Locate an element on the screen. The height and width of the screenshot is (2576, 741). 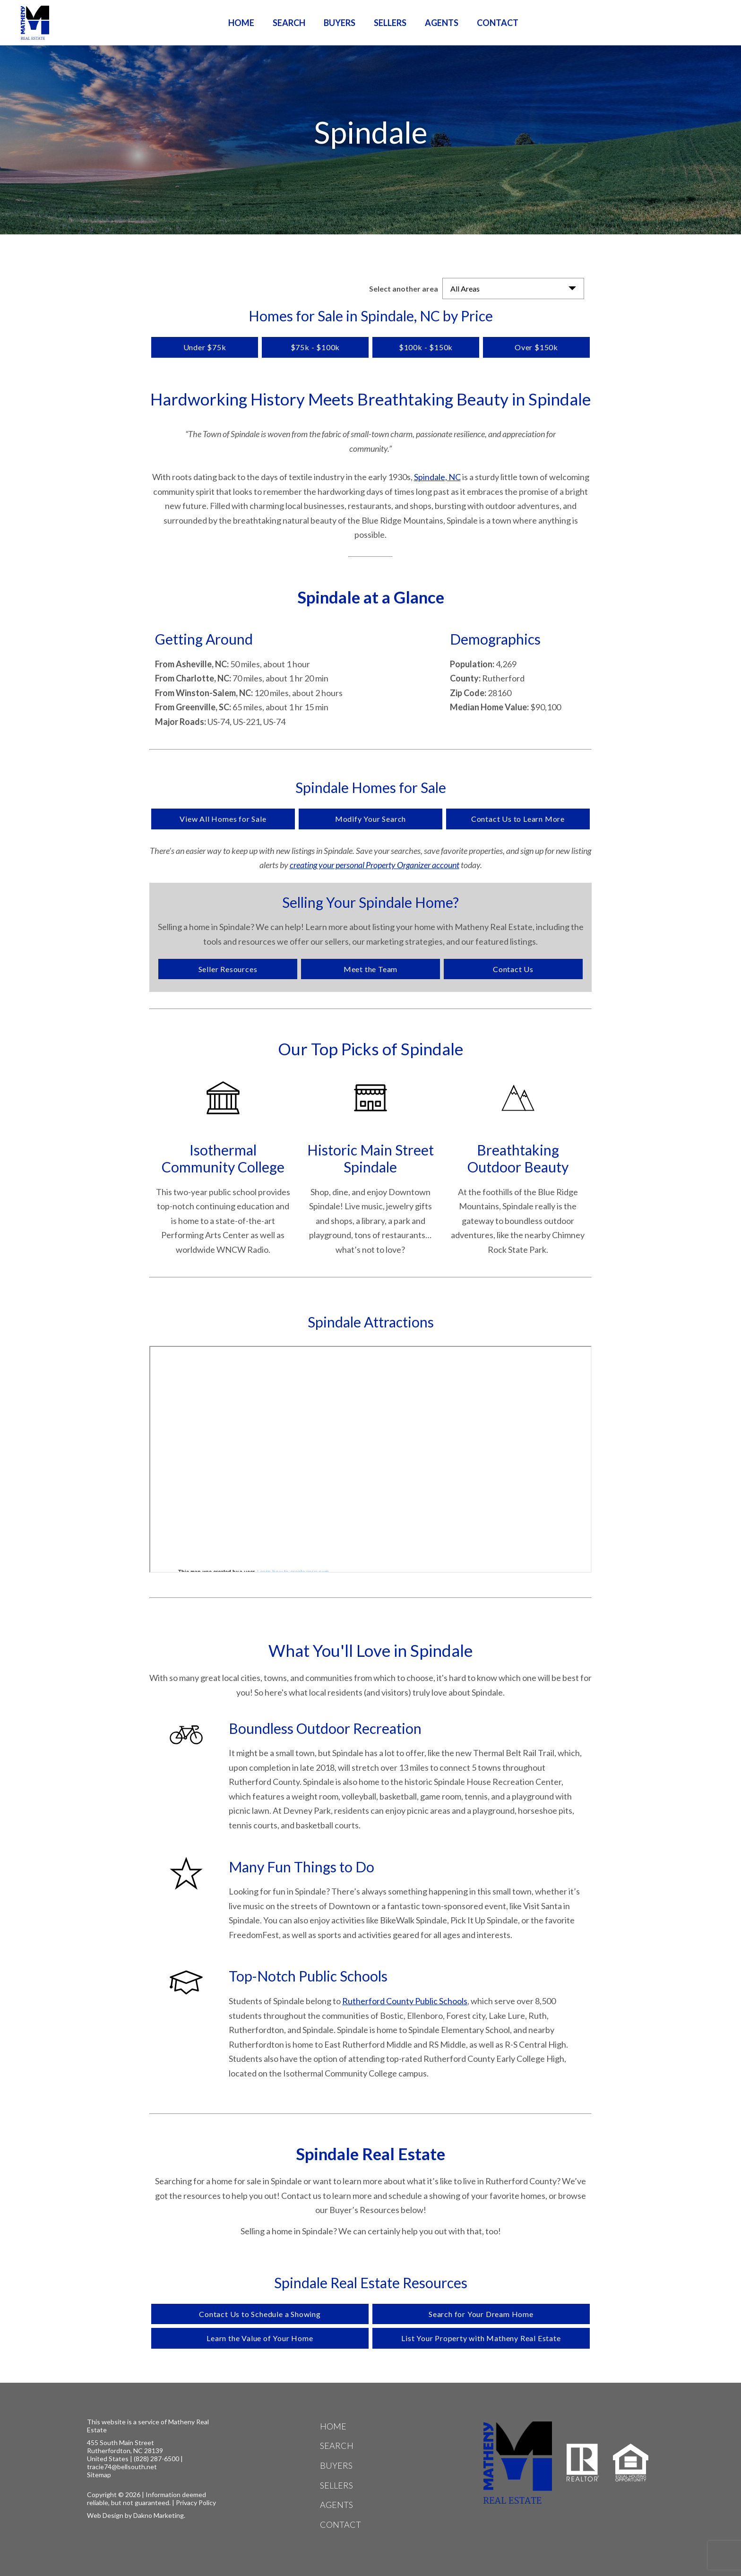
Meet the Team is located at coordinates (370, 969).